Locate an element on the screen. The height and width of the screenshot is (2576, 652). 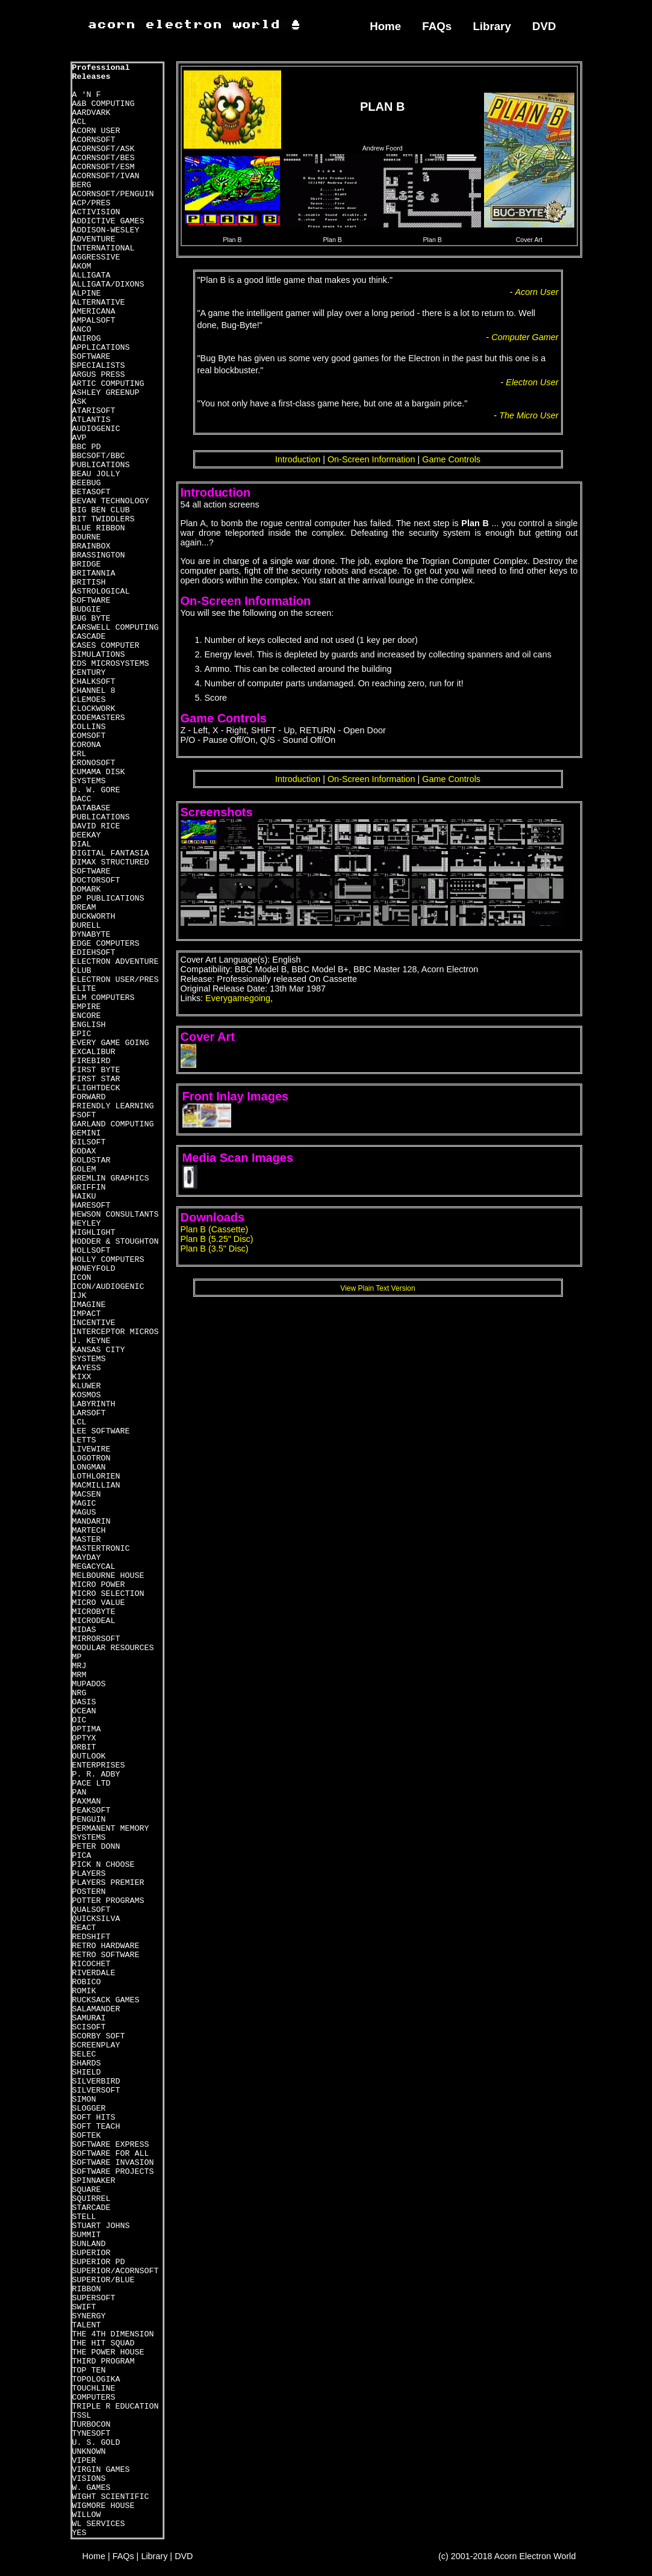
HONEYFOLD is located at coordinates (94, 1268).